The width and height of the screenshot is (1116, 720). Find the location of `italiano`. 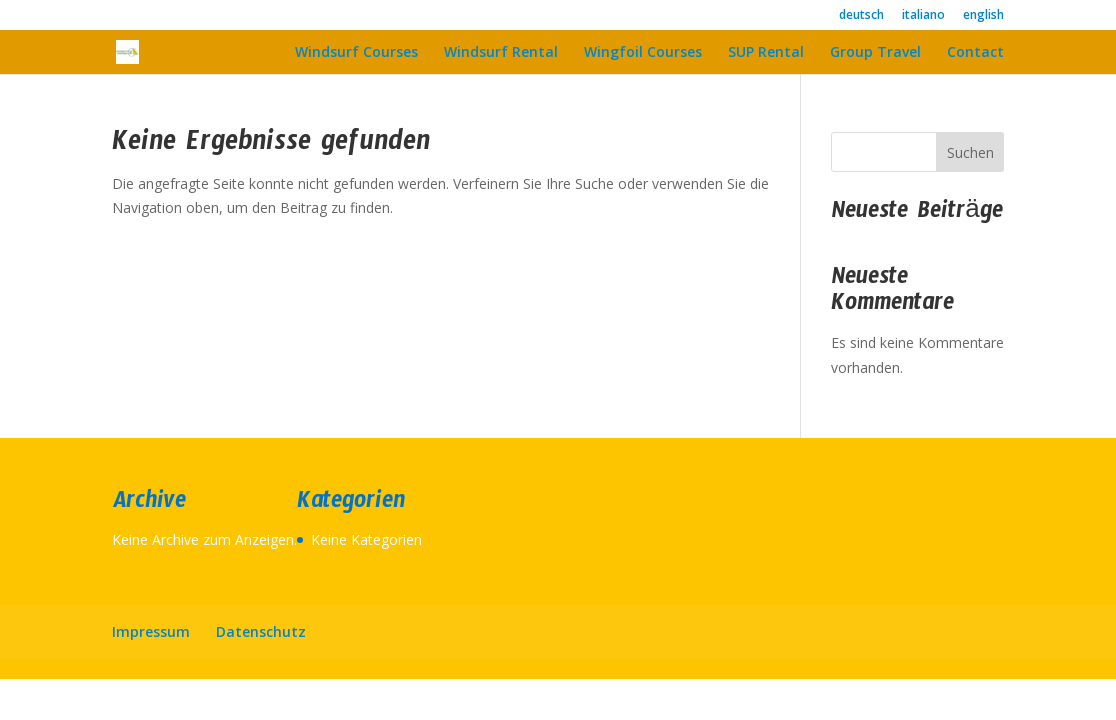

italiano is located at coordinates (923, 16).